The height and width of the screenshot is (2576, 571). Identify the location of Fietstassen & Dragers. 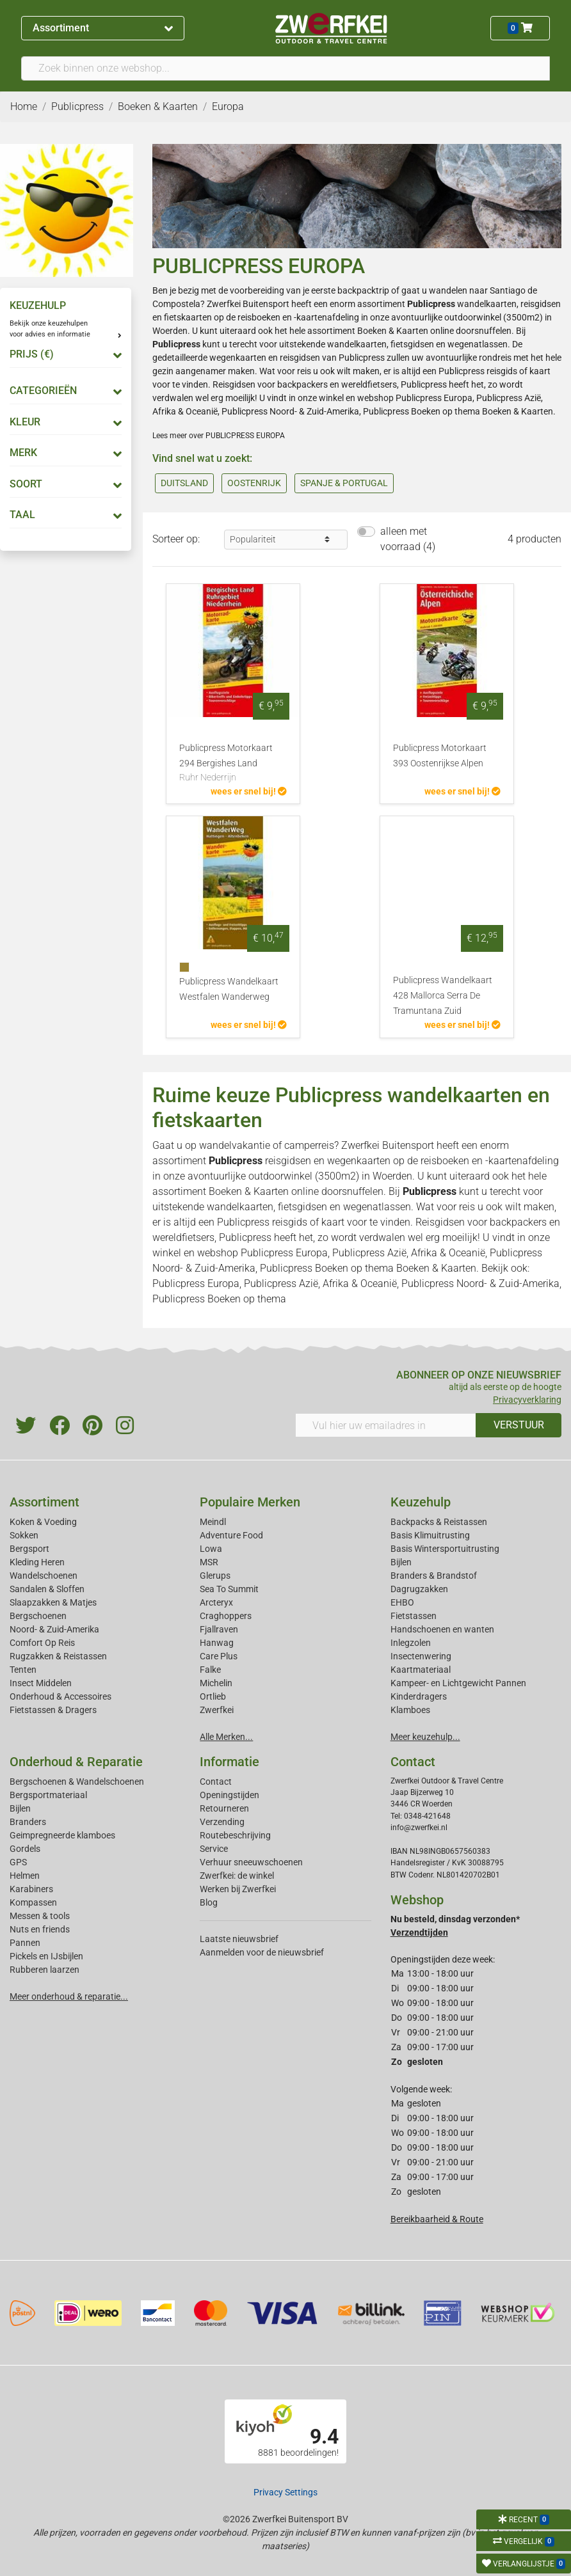
(53, 1710).